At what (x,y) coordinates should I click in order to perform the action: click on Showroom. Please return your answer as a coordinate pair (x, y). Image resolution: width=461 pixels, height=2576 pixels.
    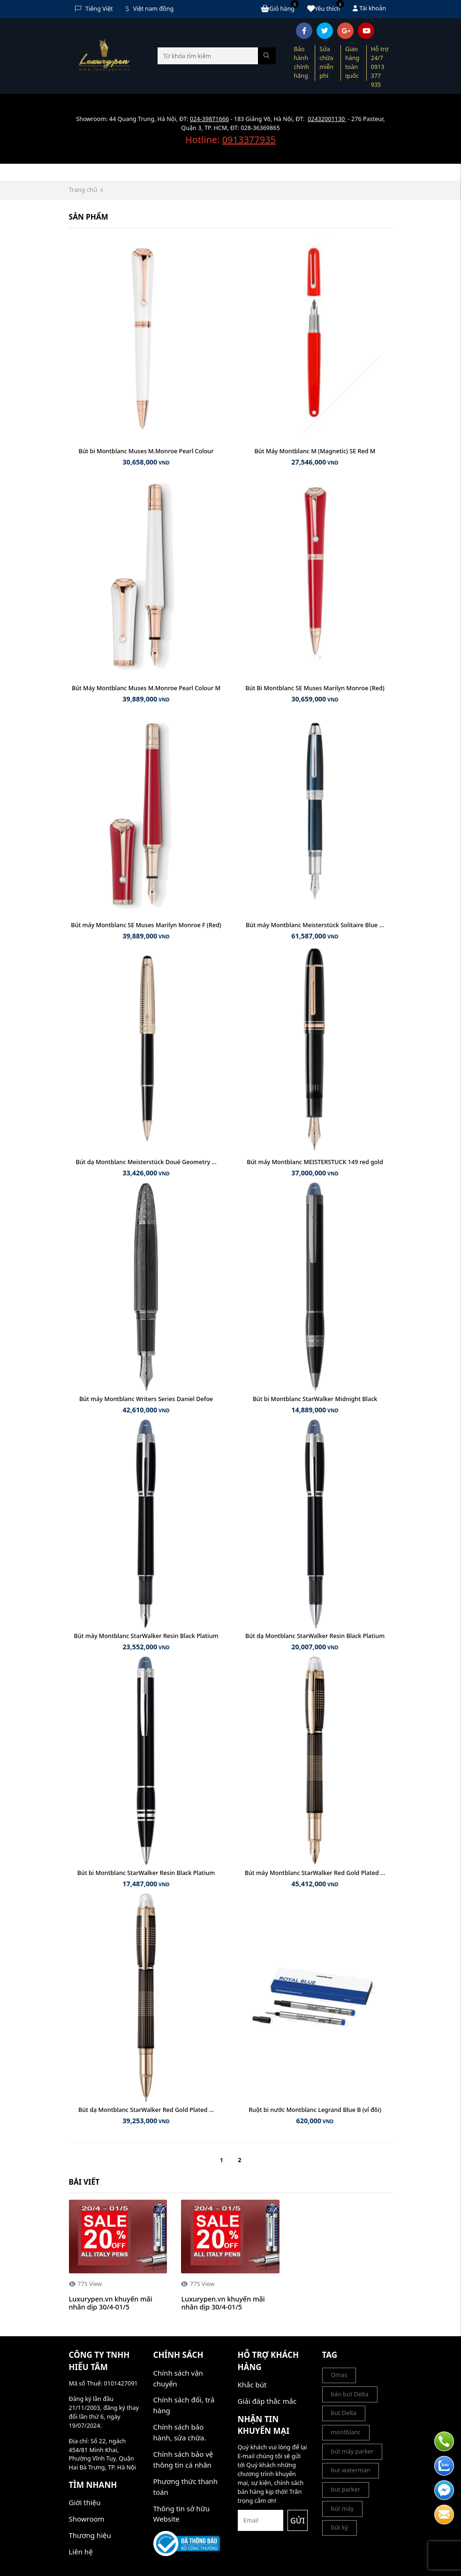
    Looking at the image, I should click on (87, 2518).